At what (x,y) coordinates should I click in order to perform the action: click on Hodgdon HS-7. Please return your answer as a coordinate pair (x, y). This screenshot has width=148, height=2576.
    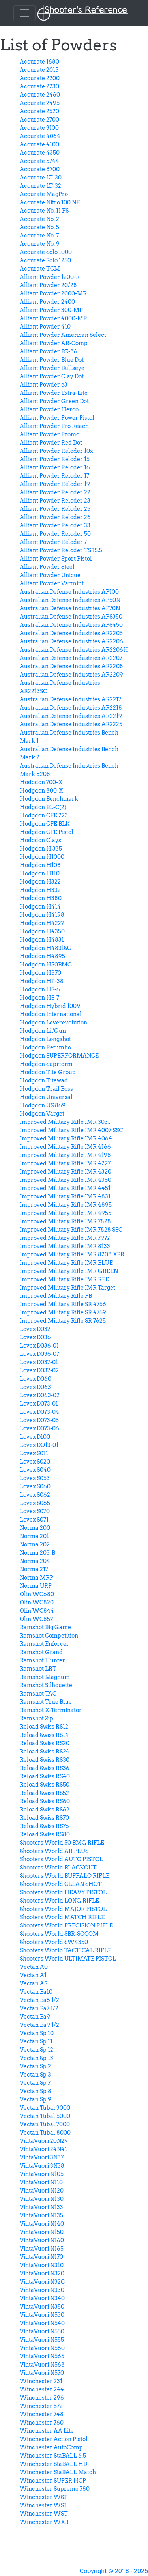
    Looking at the image, I should click on (39, 998).